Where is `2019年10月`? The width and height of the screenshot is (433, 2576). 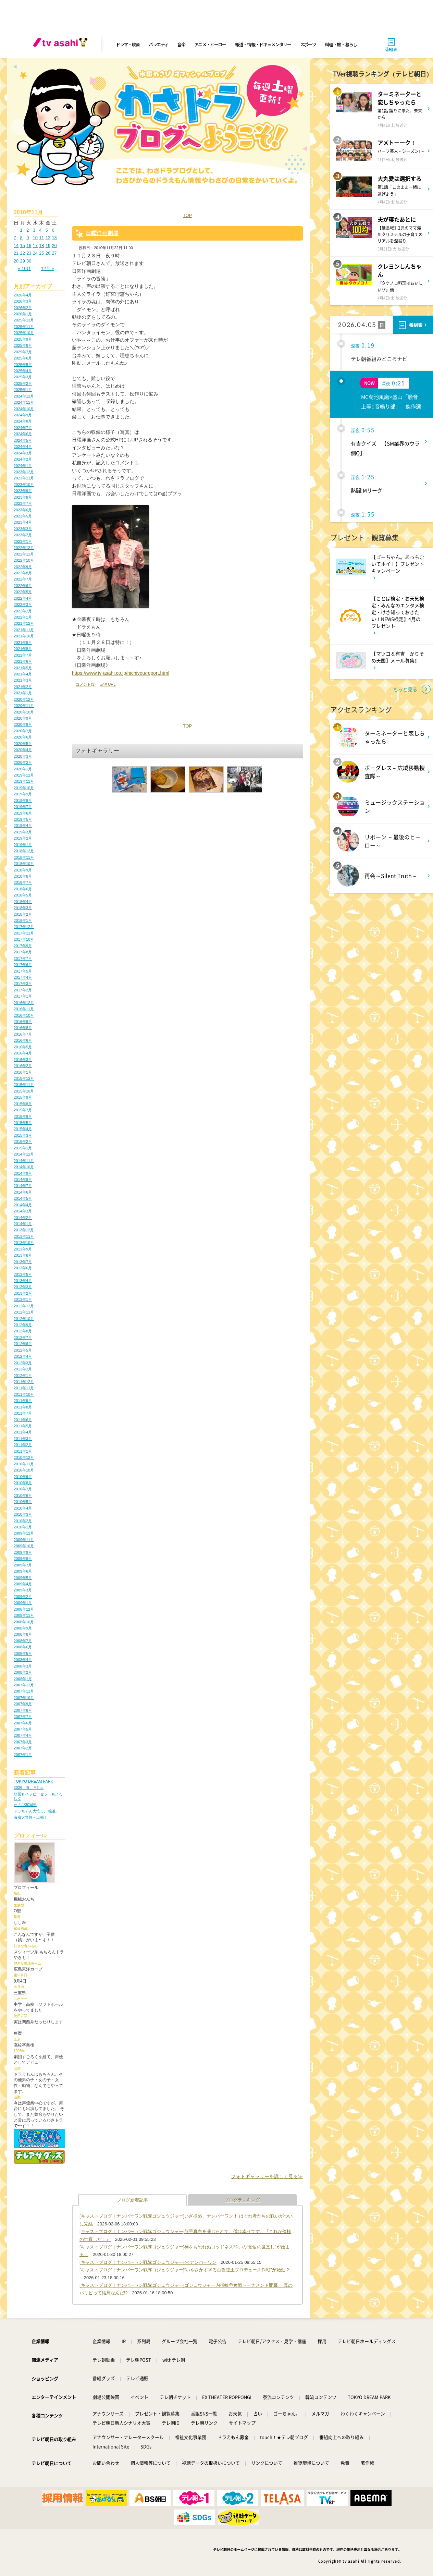
2019年10月 is located at coordinates (24, 788).